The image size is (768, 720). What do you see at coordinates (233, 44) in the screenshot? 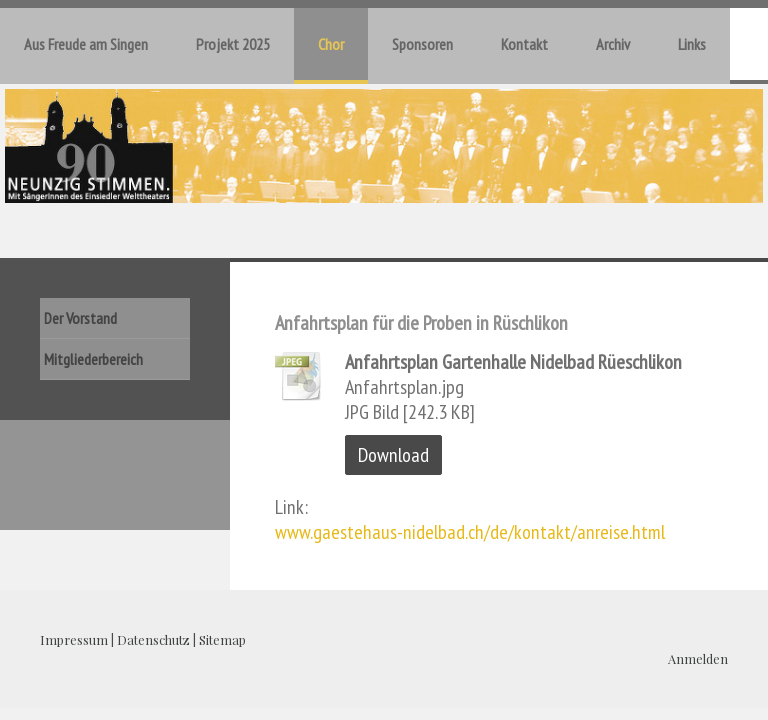
I see `Projekt 2025` at bounding box center [233, 44].